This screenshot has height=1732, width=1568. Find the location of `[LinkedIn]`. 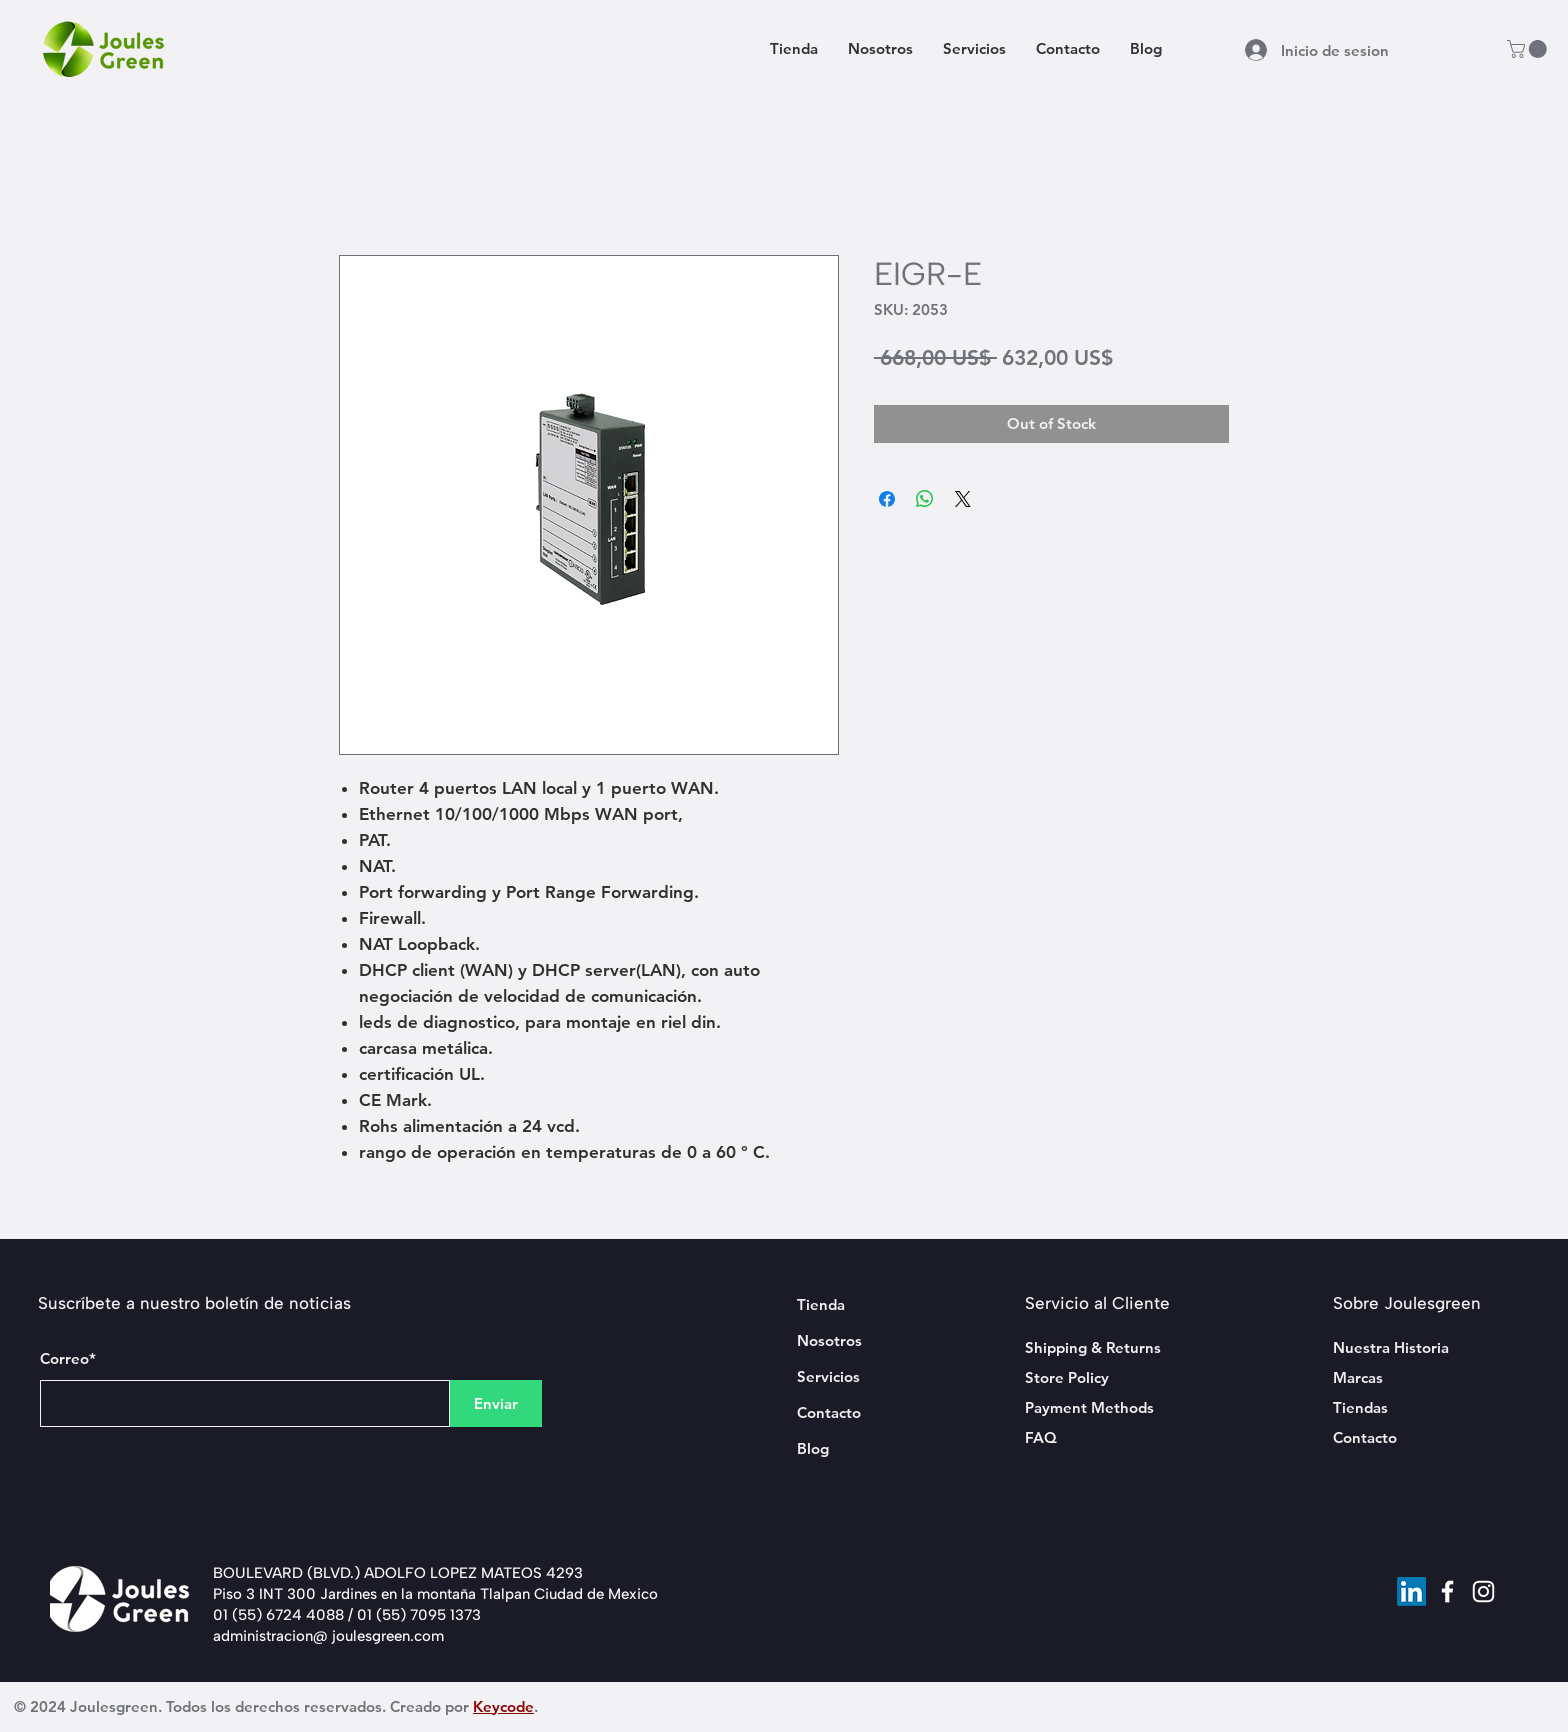

[LinkedIn] is located at coordinates (1411, 1591).